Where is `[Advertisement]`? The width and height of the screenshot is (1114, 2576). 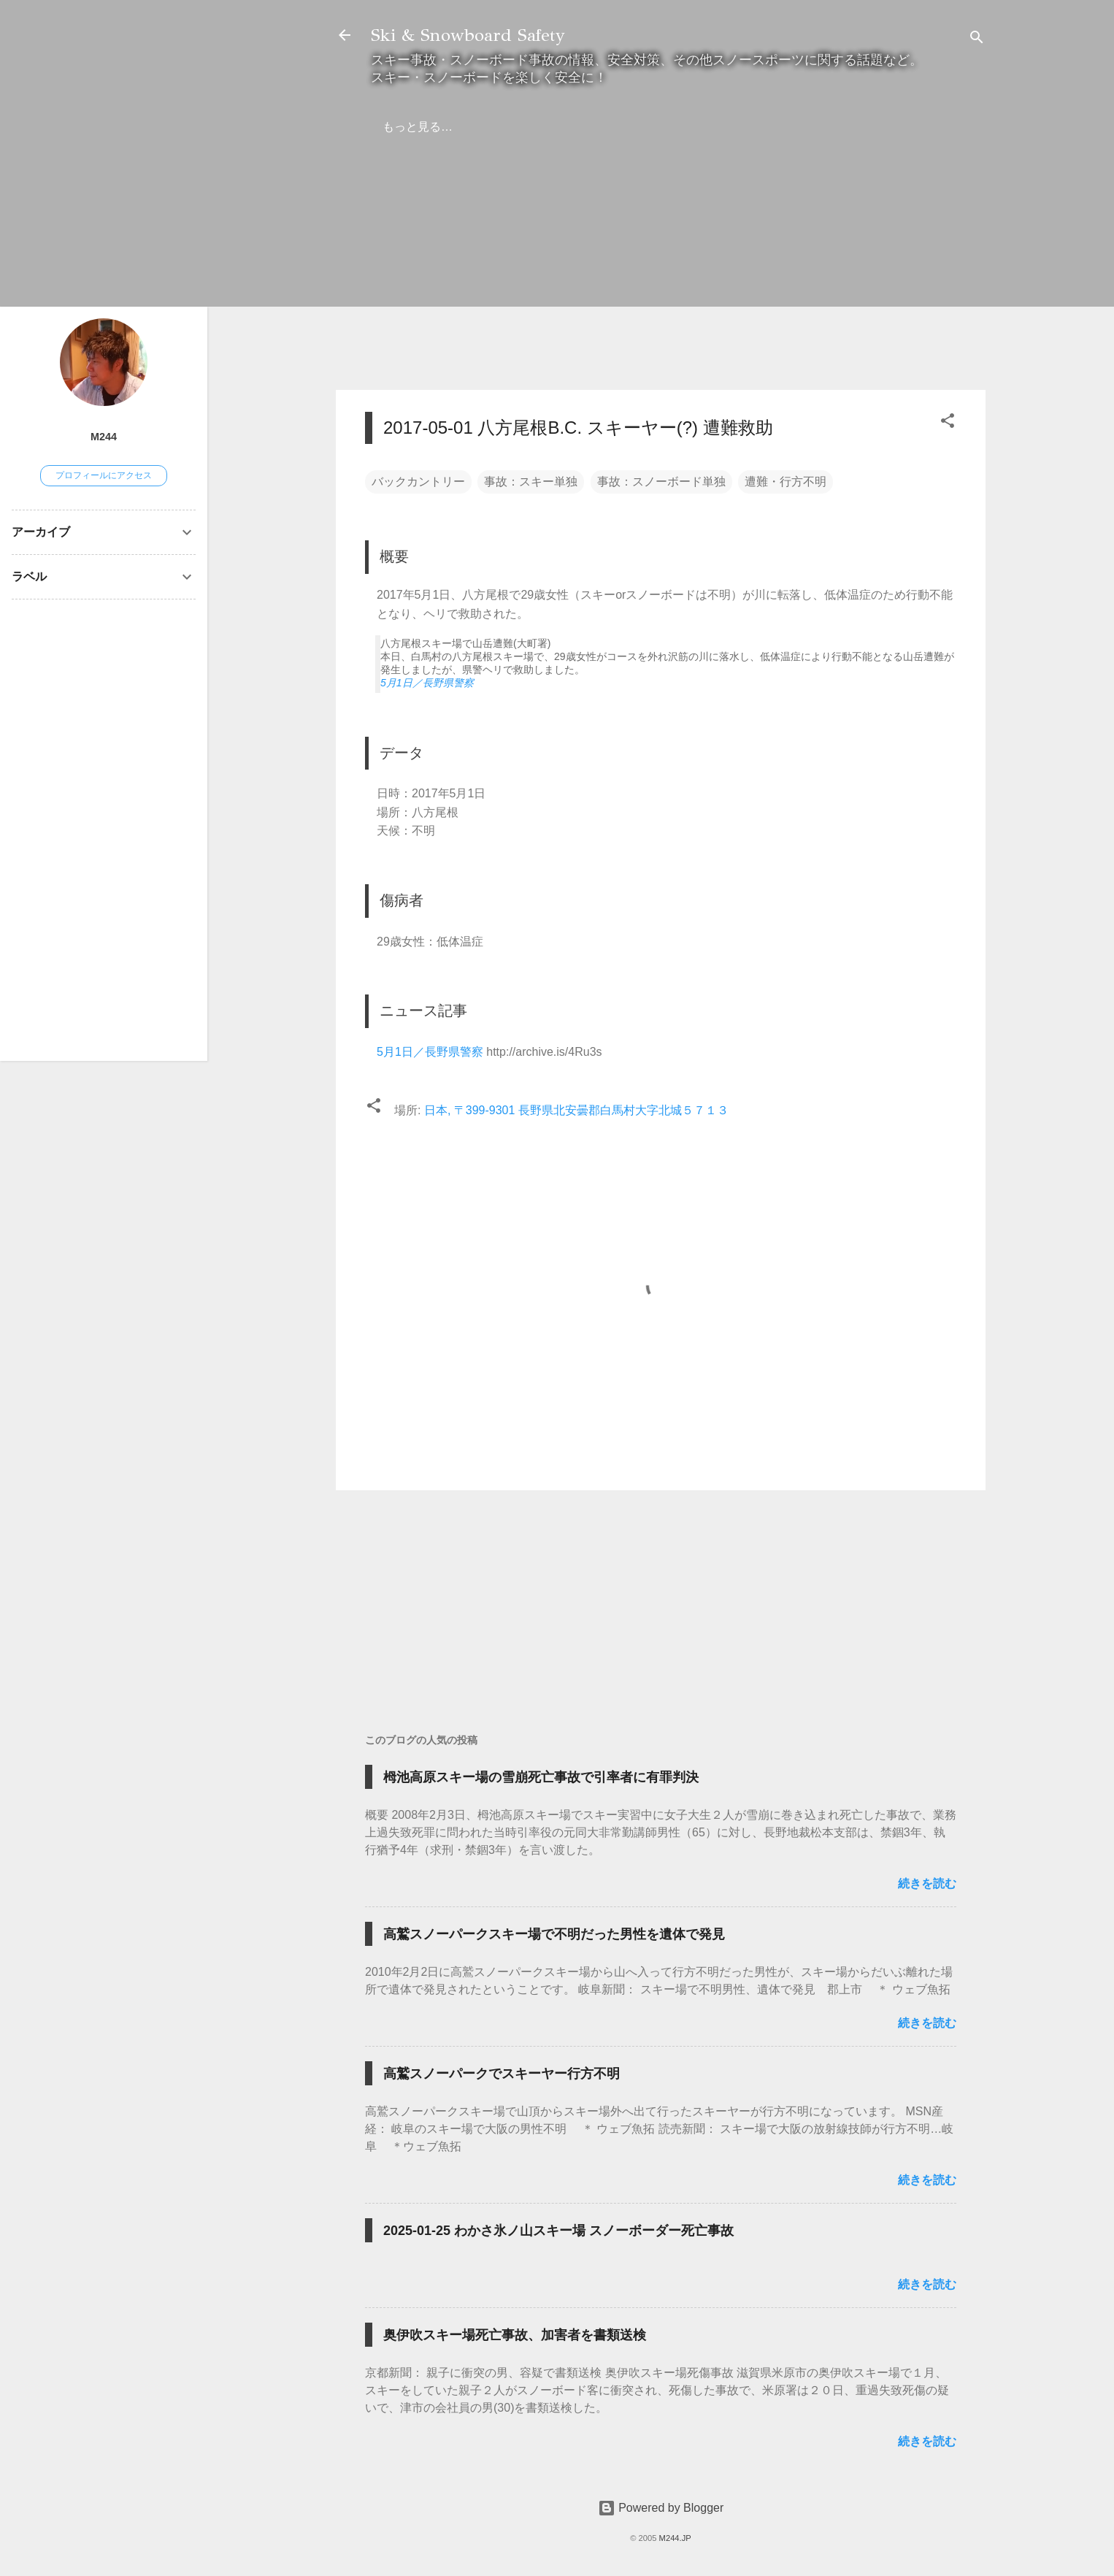
[Advertisement] is located at coordinates (661, 276).